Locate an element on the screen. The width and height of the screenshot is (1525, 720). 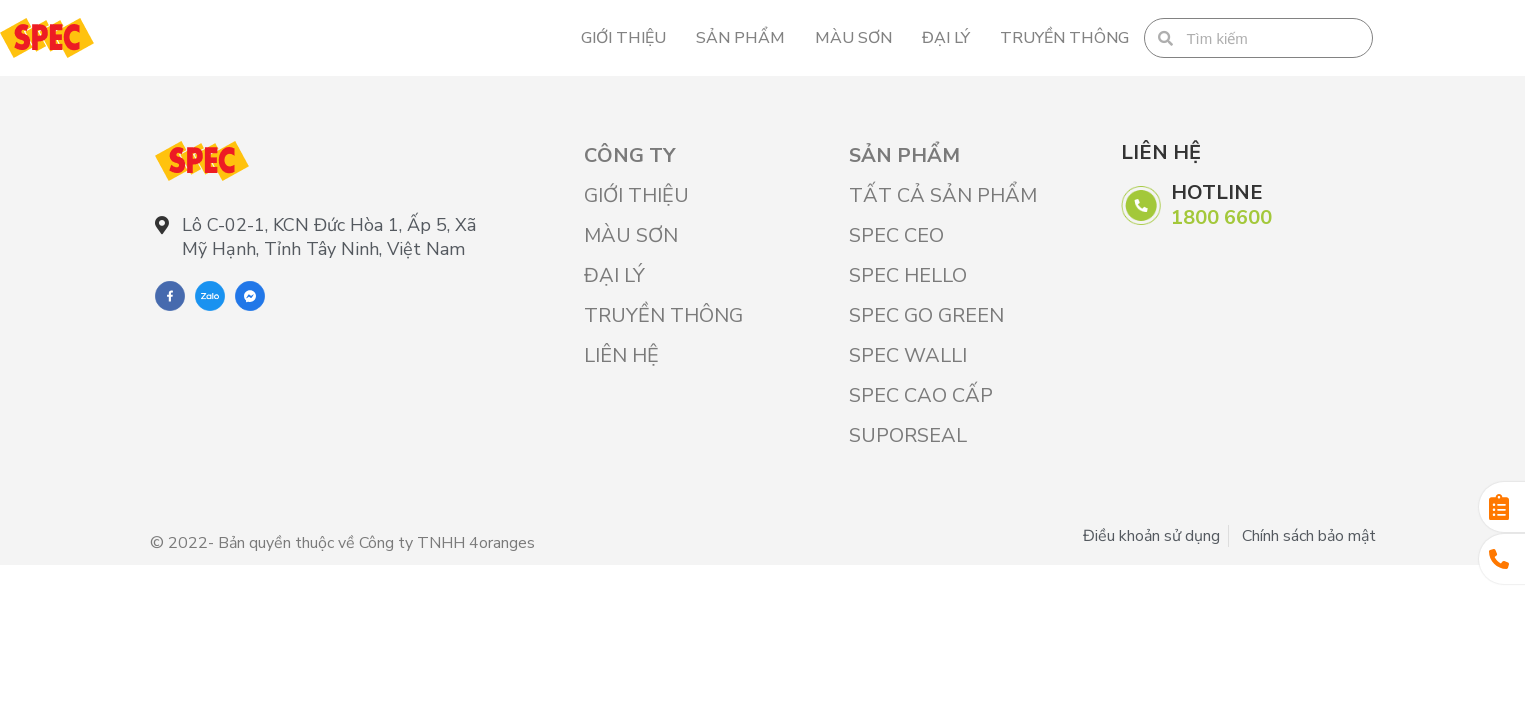
SPEC HELLO is located at coordinates (908, 275).